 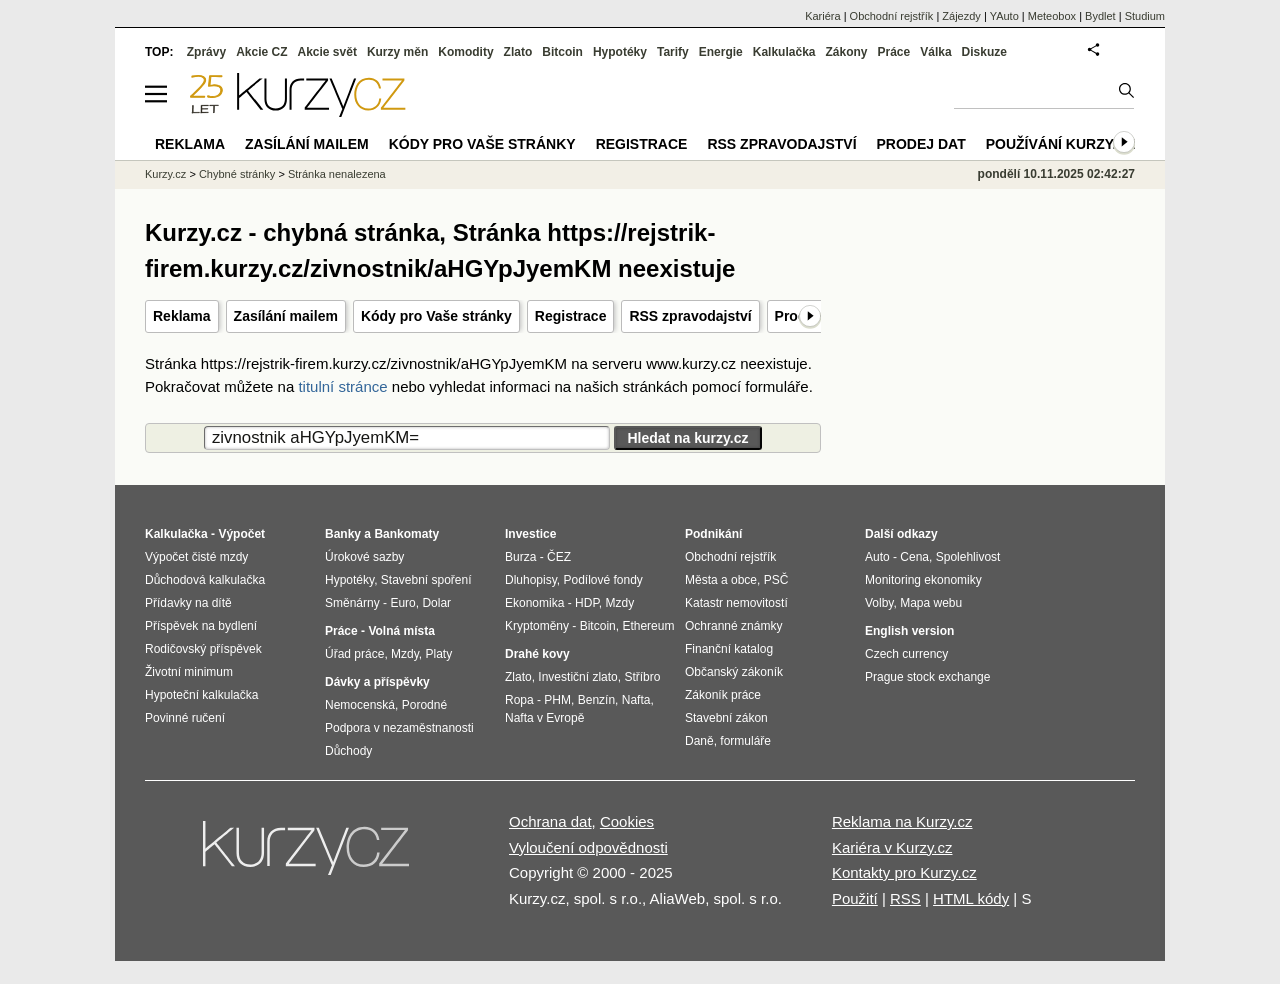 I want to click on Kurzy měn, so click(x=397, y=52).